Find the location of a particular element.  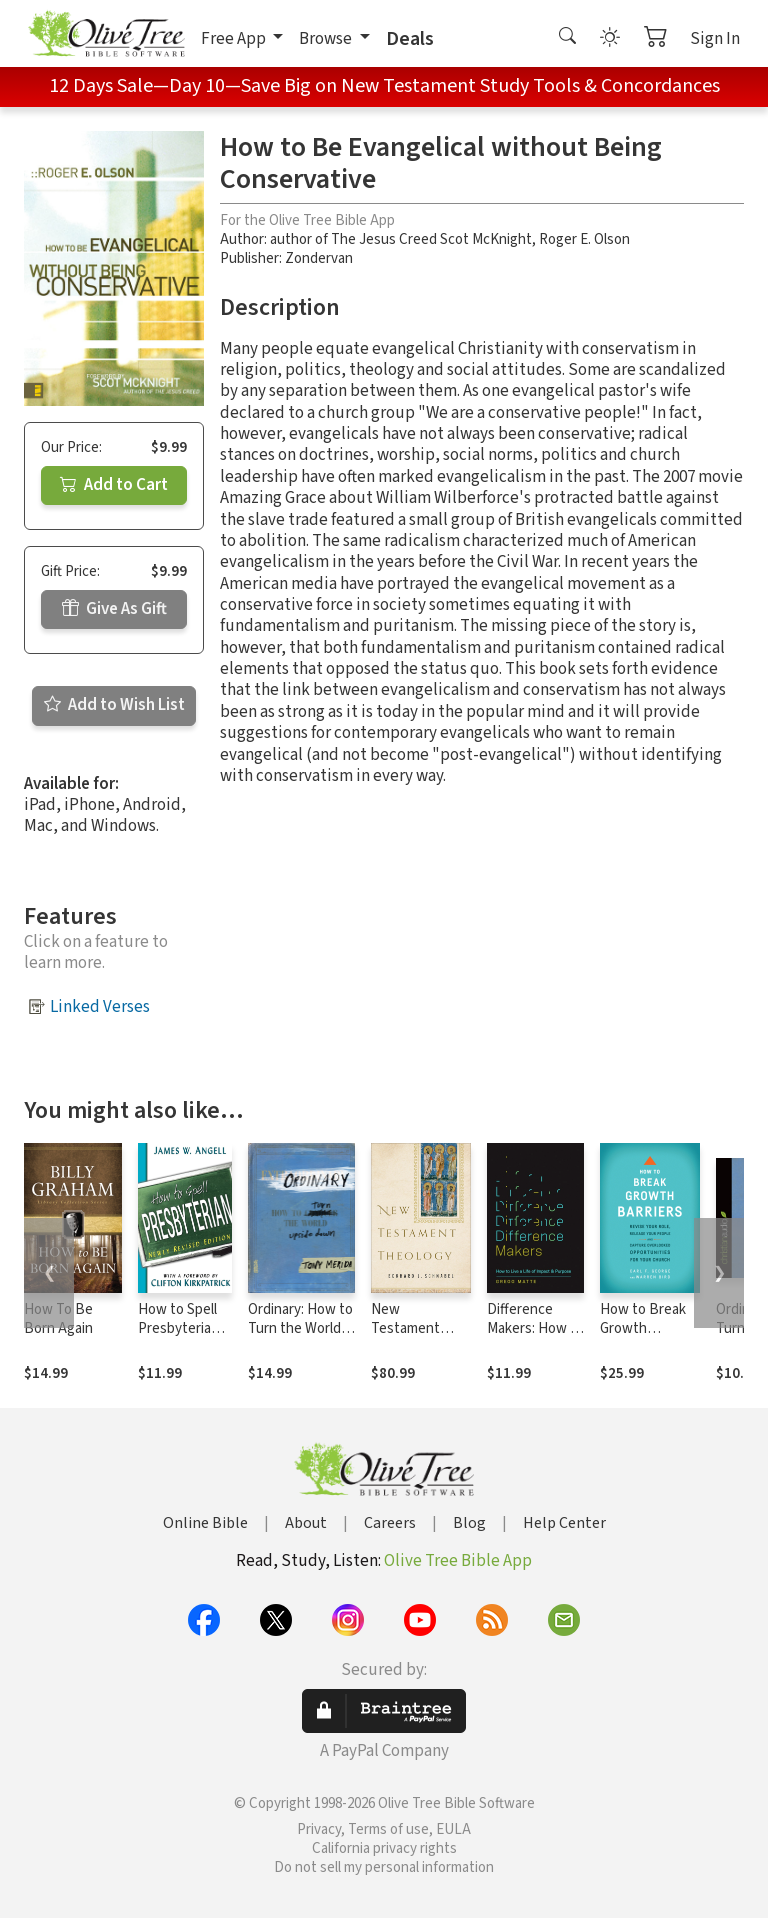

Add to Cart is located at coordinates (114, 485).